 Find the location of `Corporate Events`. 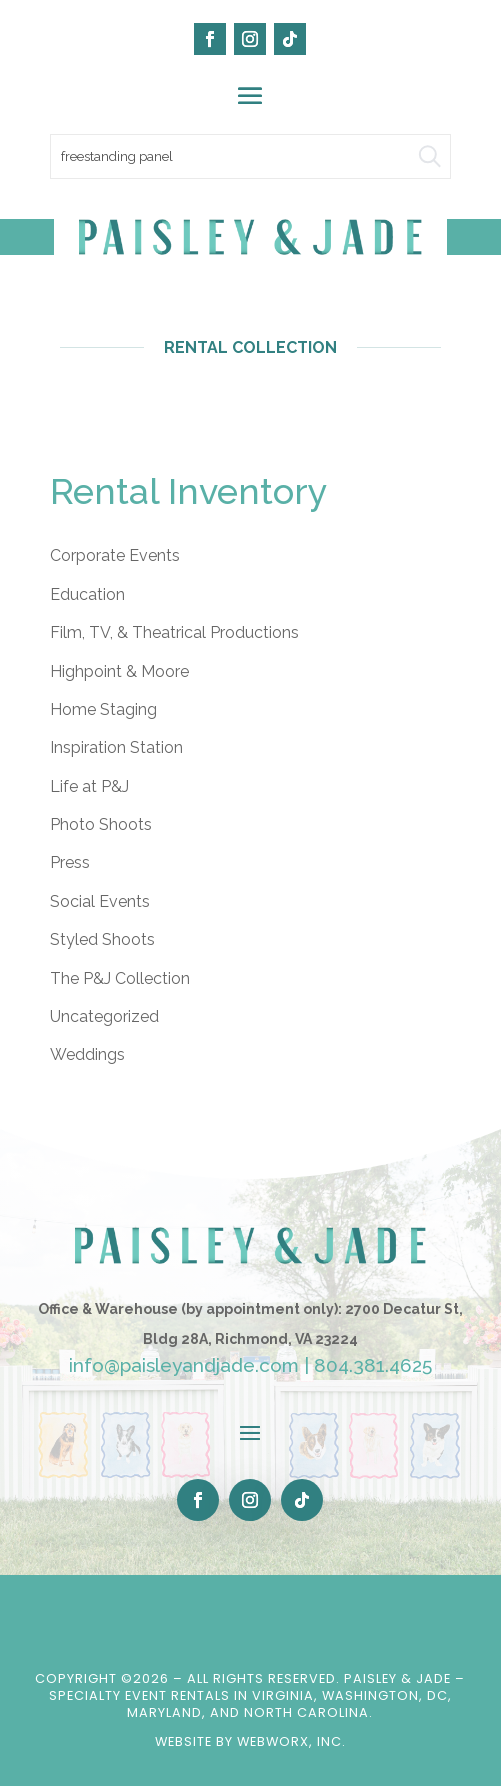

Corporate Events is located at coordinates (115, 555).